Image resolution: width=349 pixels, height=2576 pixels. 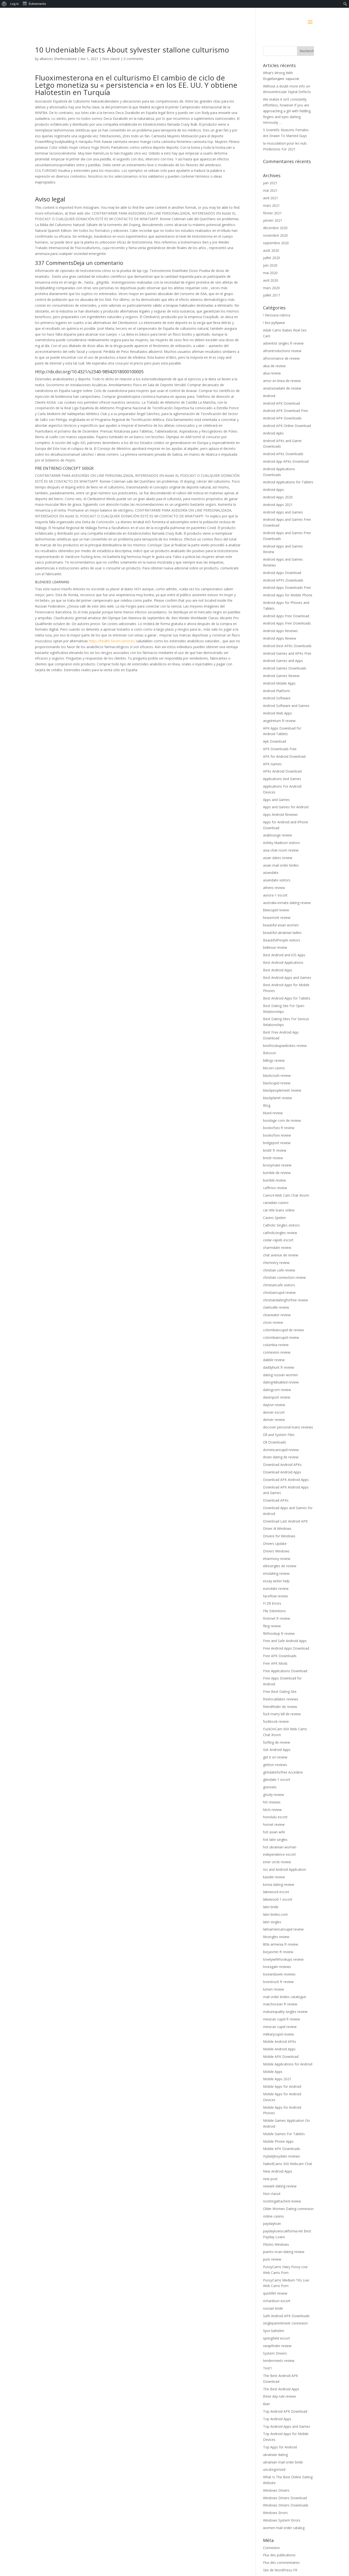 What do you see at coordinates (270, 848) in the screenshot?
I see `asiandate` at bounding box center [270, 848].